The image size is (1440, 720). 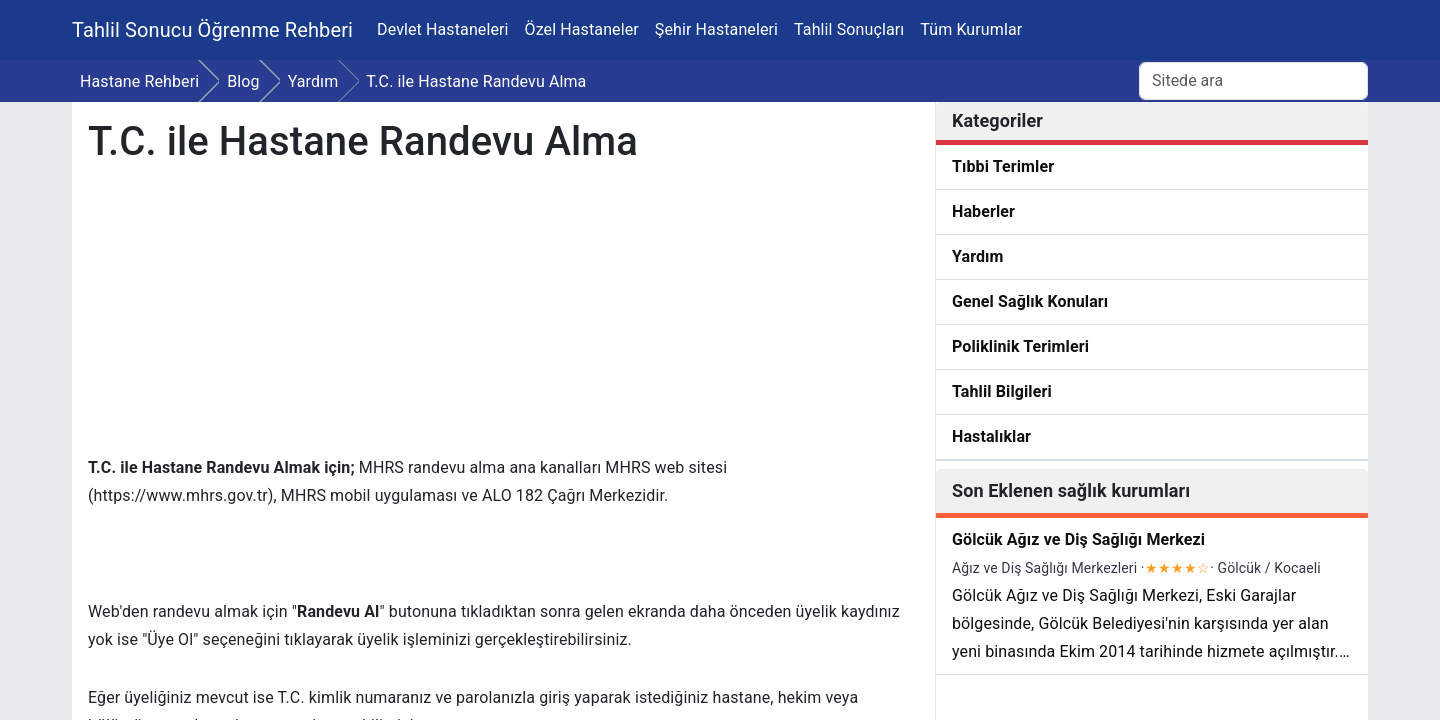 What do you see at coordinates (443, 29) in the screenshot?
I see `Devlet Hastaneleri` at bounding box center [443, 29].